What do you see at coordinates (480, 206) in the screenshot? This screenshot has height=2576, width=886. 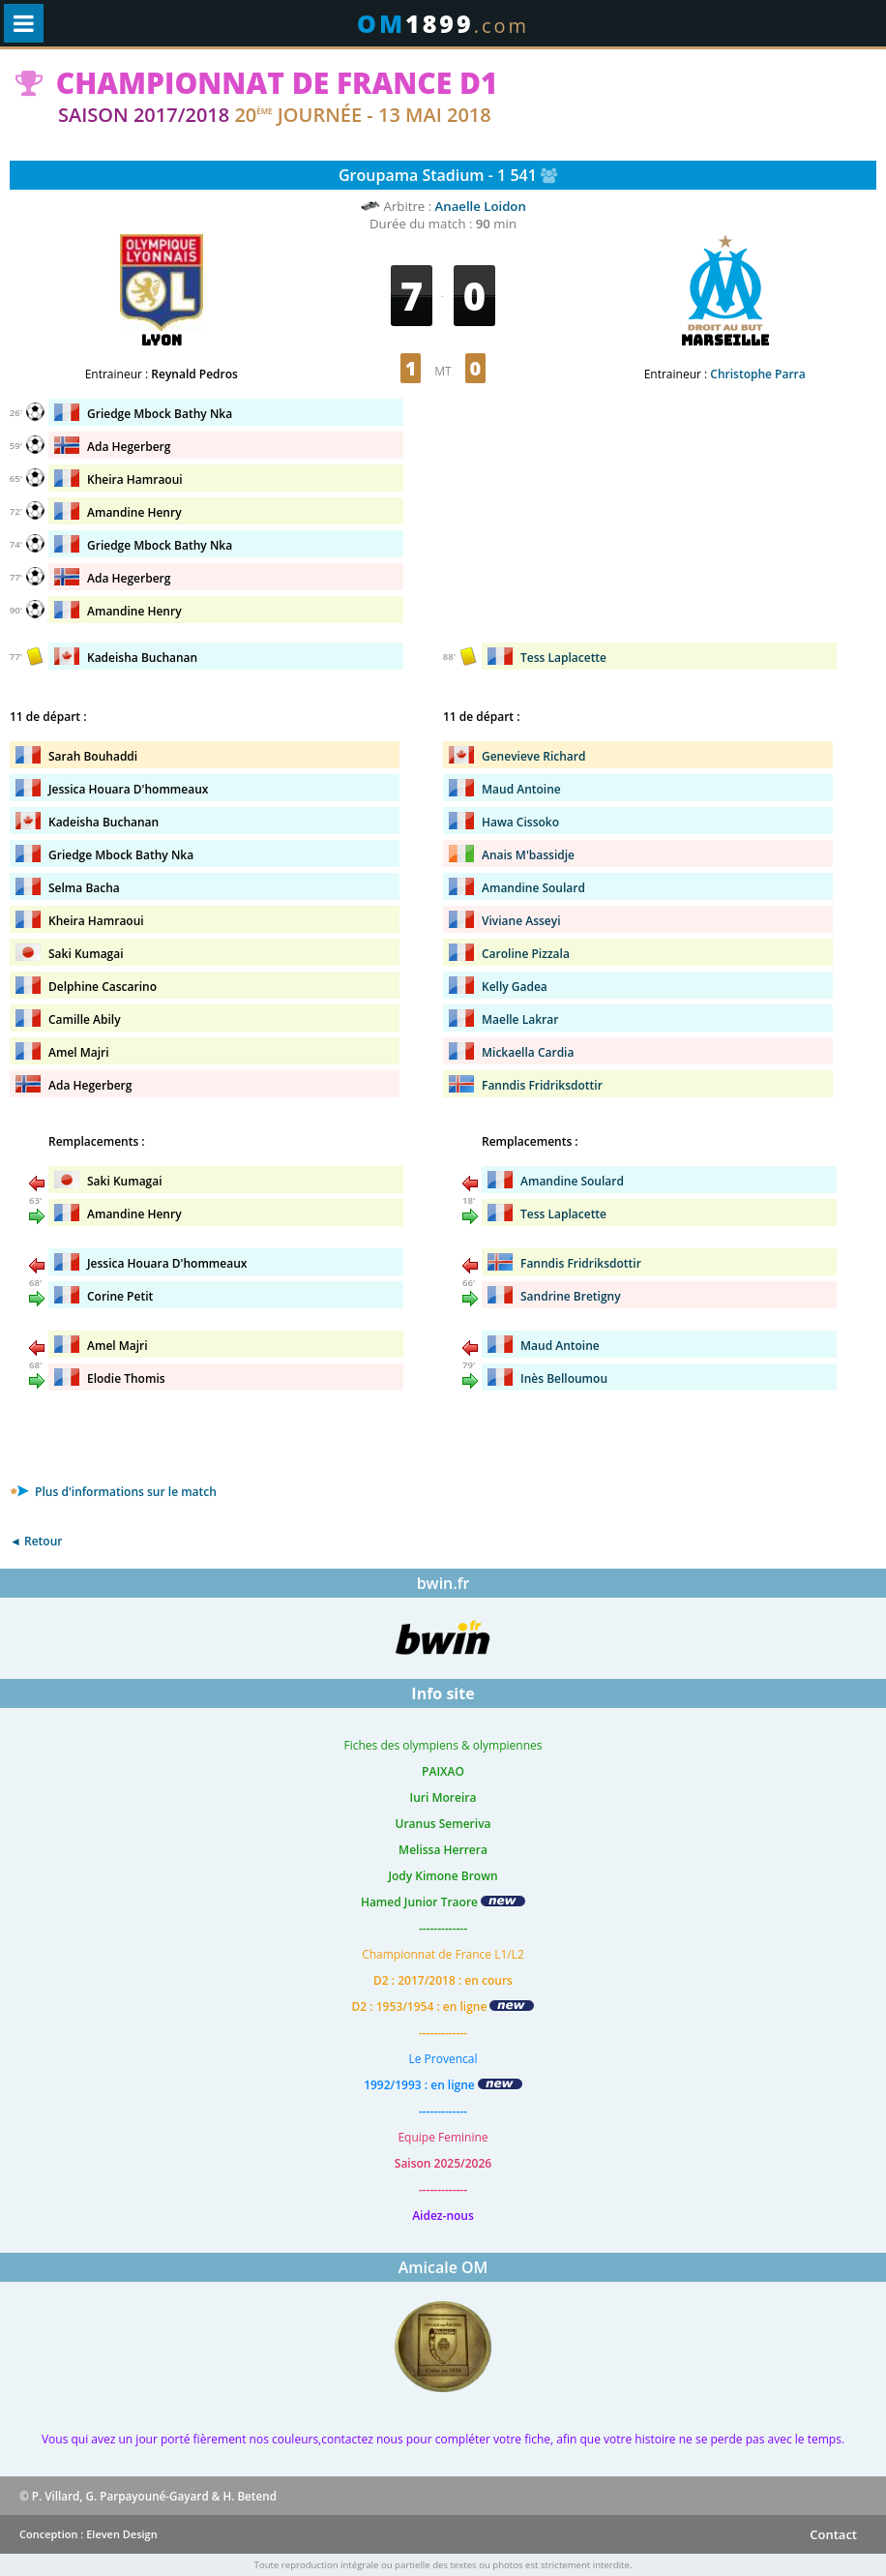 I see `Anaelle Loidon` at bounding box center [480, 206].